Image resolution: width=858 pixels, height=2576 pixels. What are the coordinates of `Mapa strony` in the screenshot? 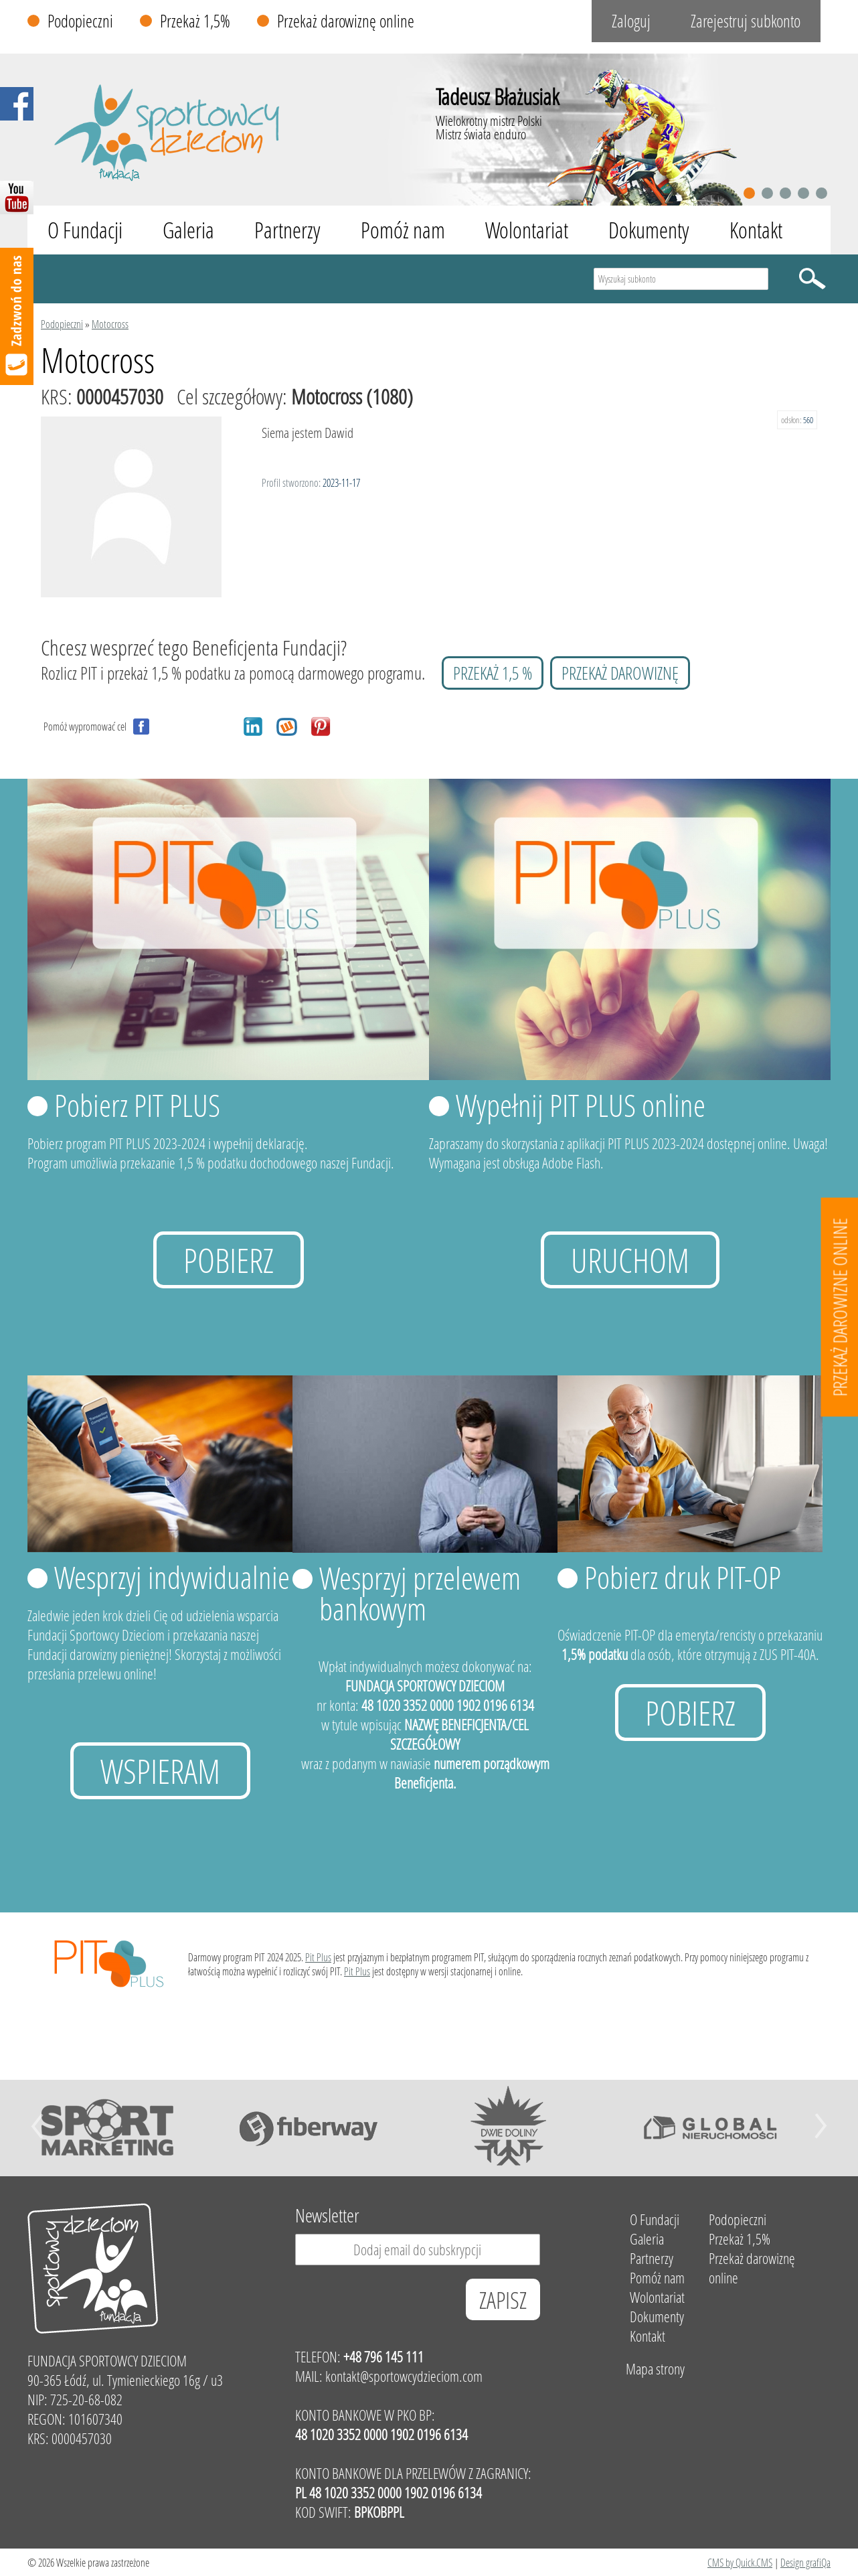 It's located at (655, 2368).